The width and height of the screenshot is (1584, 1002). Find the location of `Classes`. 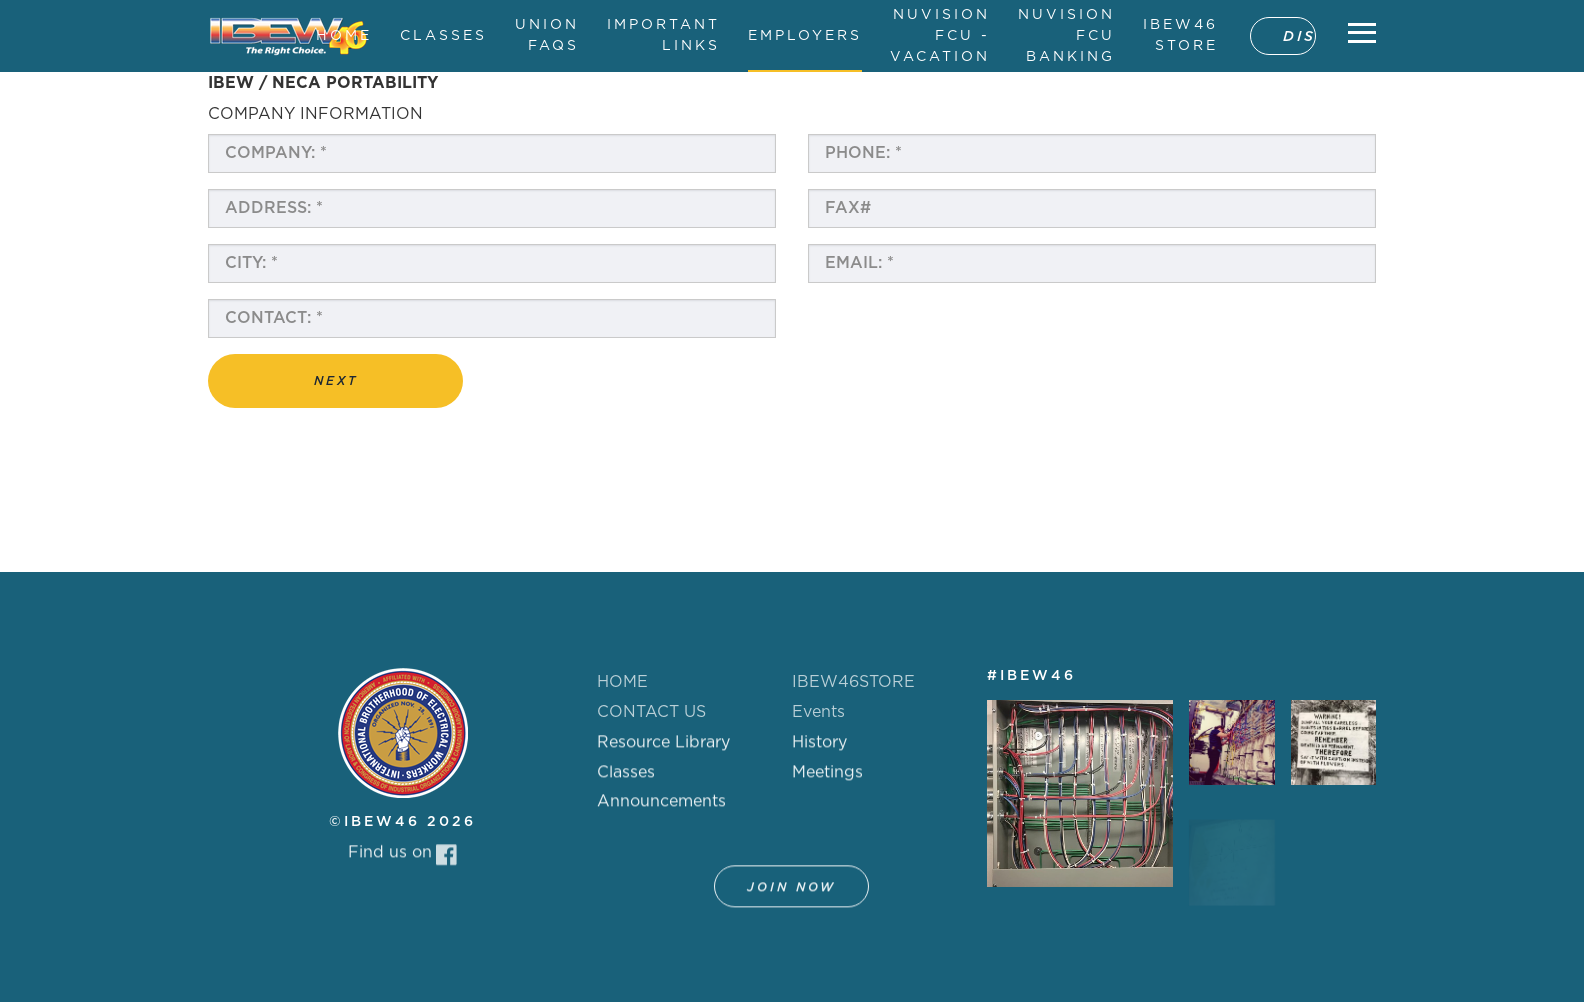

Classes is located at coordinates (626, 783).